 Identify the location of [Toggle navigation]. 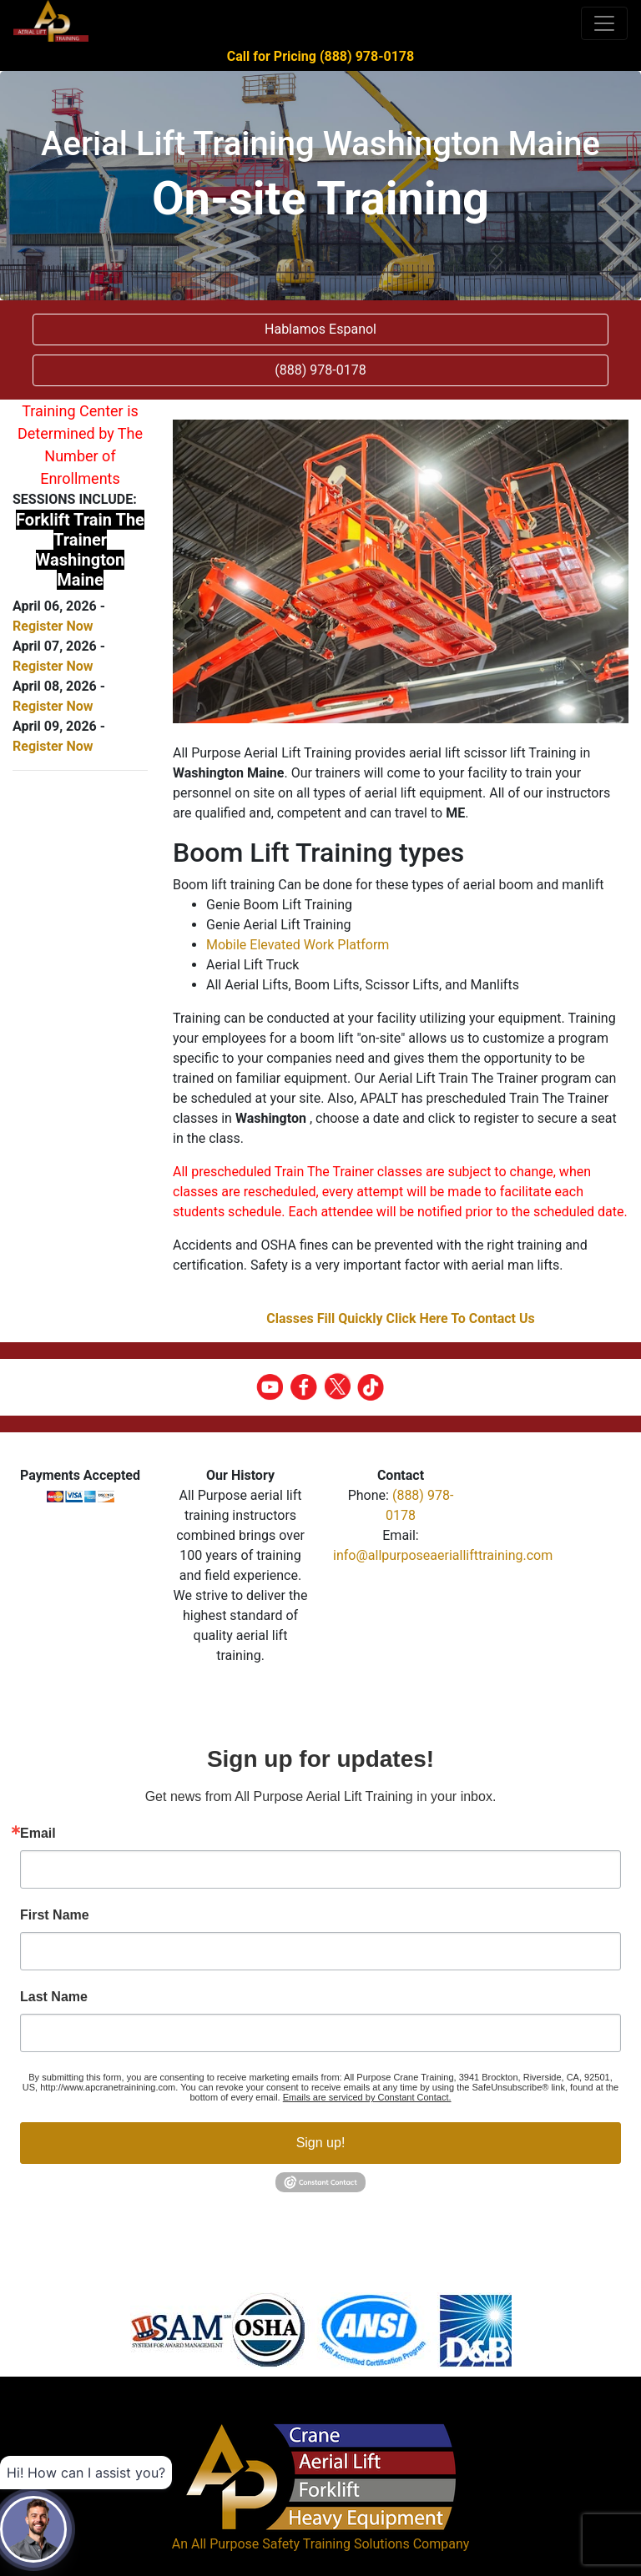
(604, 23).